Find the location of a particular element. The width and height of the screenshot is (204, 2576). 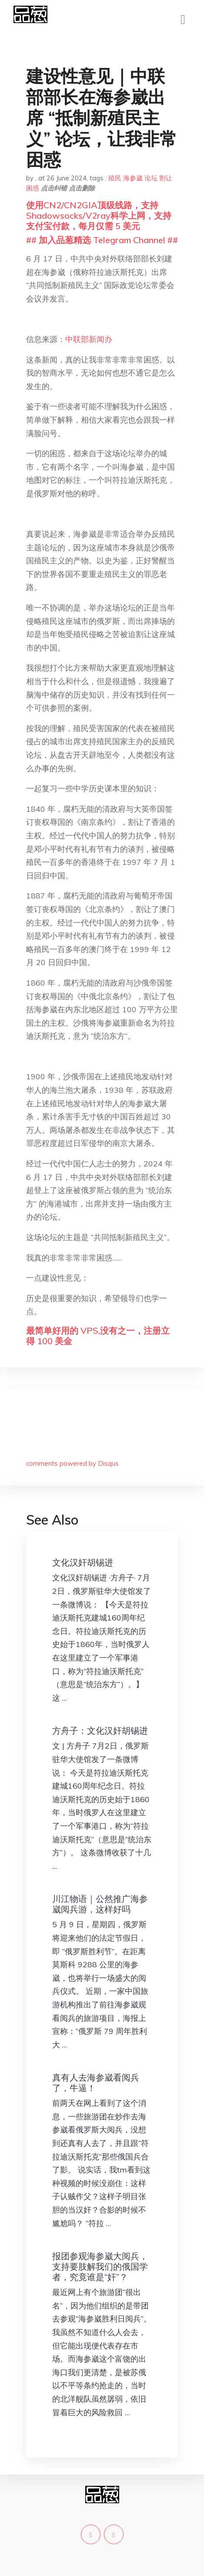

comments powered by is located at coordinates (72, 1463).